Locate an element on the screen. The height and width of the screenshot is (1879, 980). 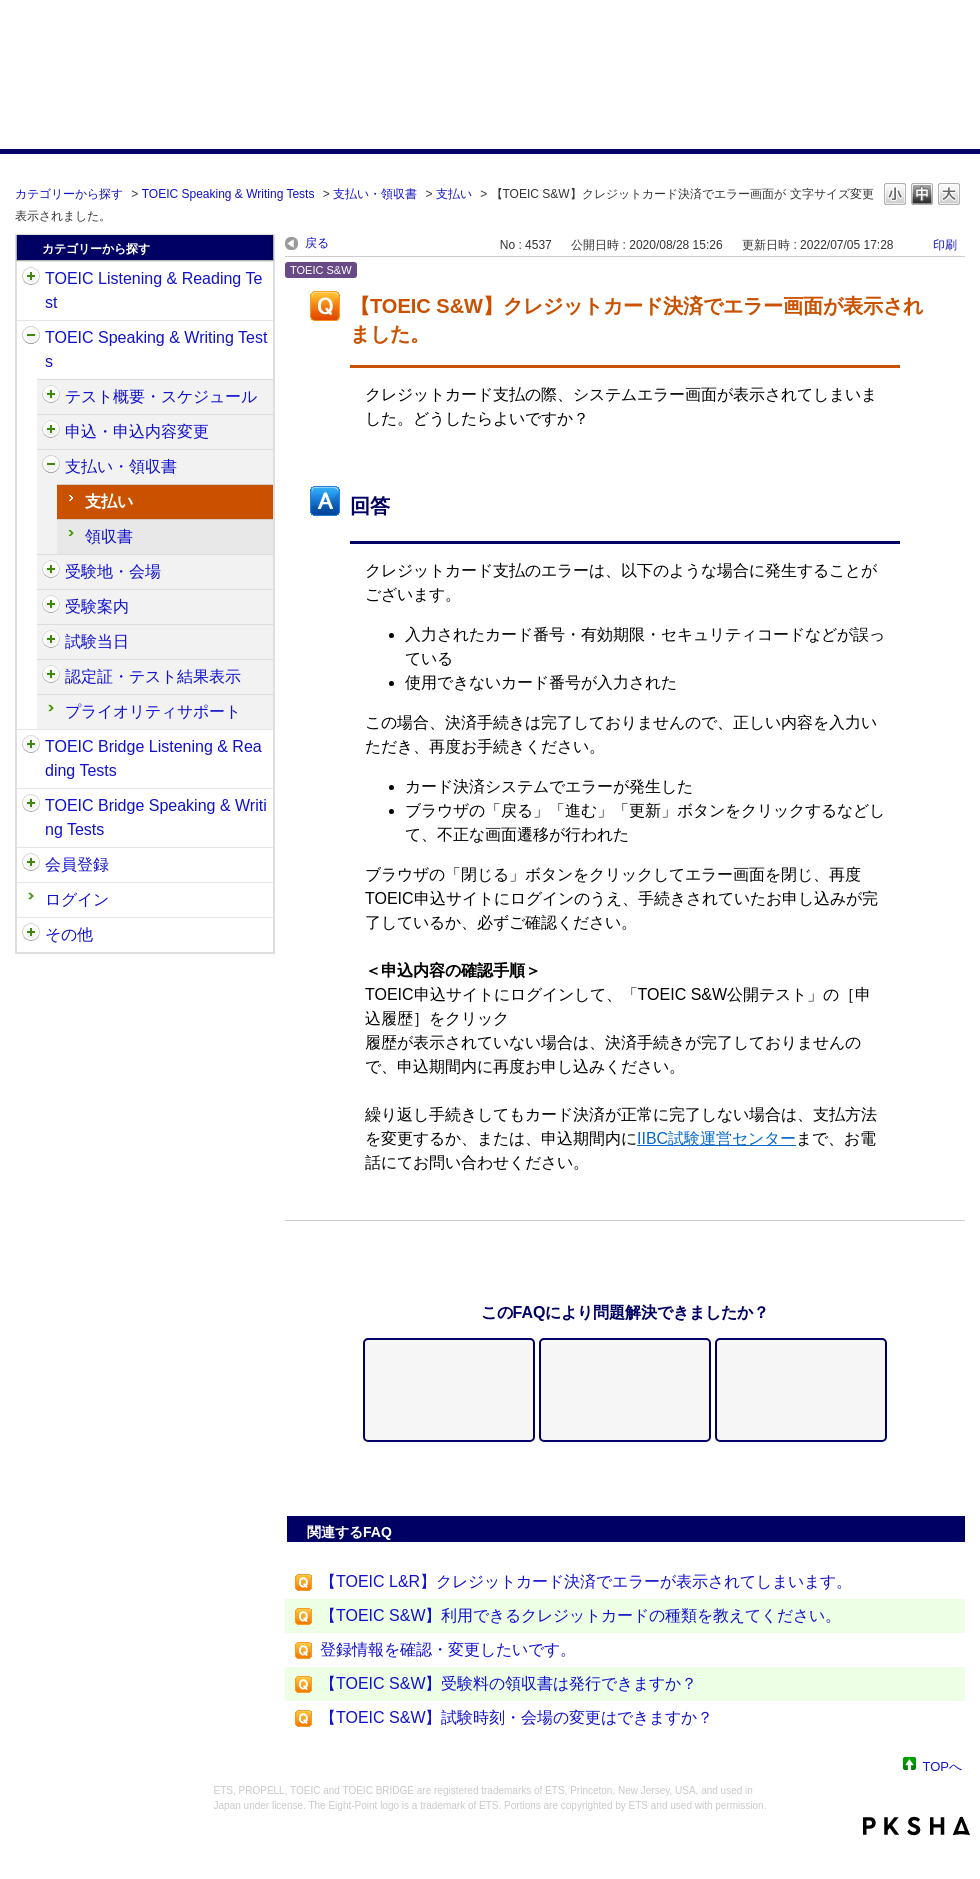
プライオリティサポート is located at coordinates (153, 711).